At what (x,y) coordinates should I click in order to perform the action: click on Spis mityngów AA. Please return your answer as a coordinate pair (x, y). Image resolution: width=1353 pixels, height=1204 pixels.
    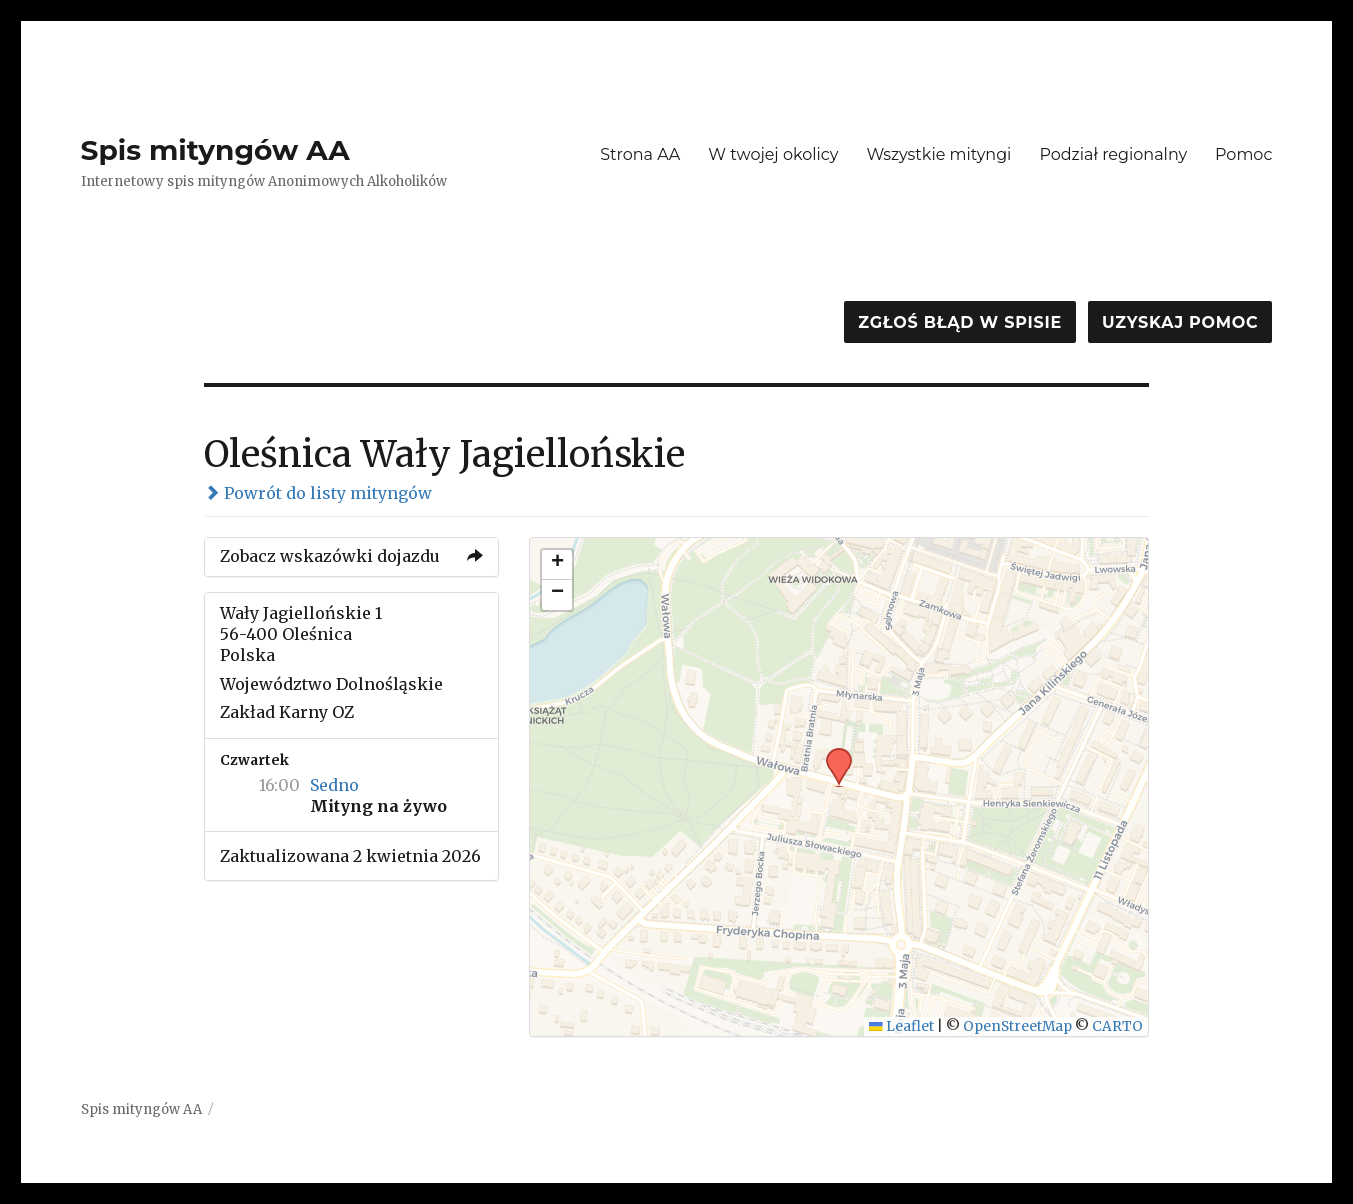
    Looking at the image, I should click on (215, 150).